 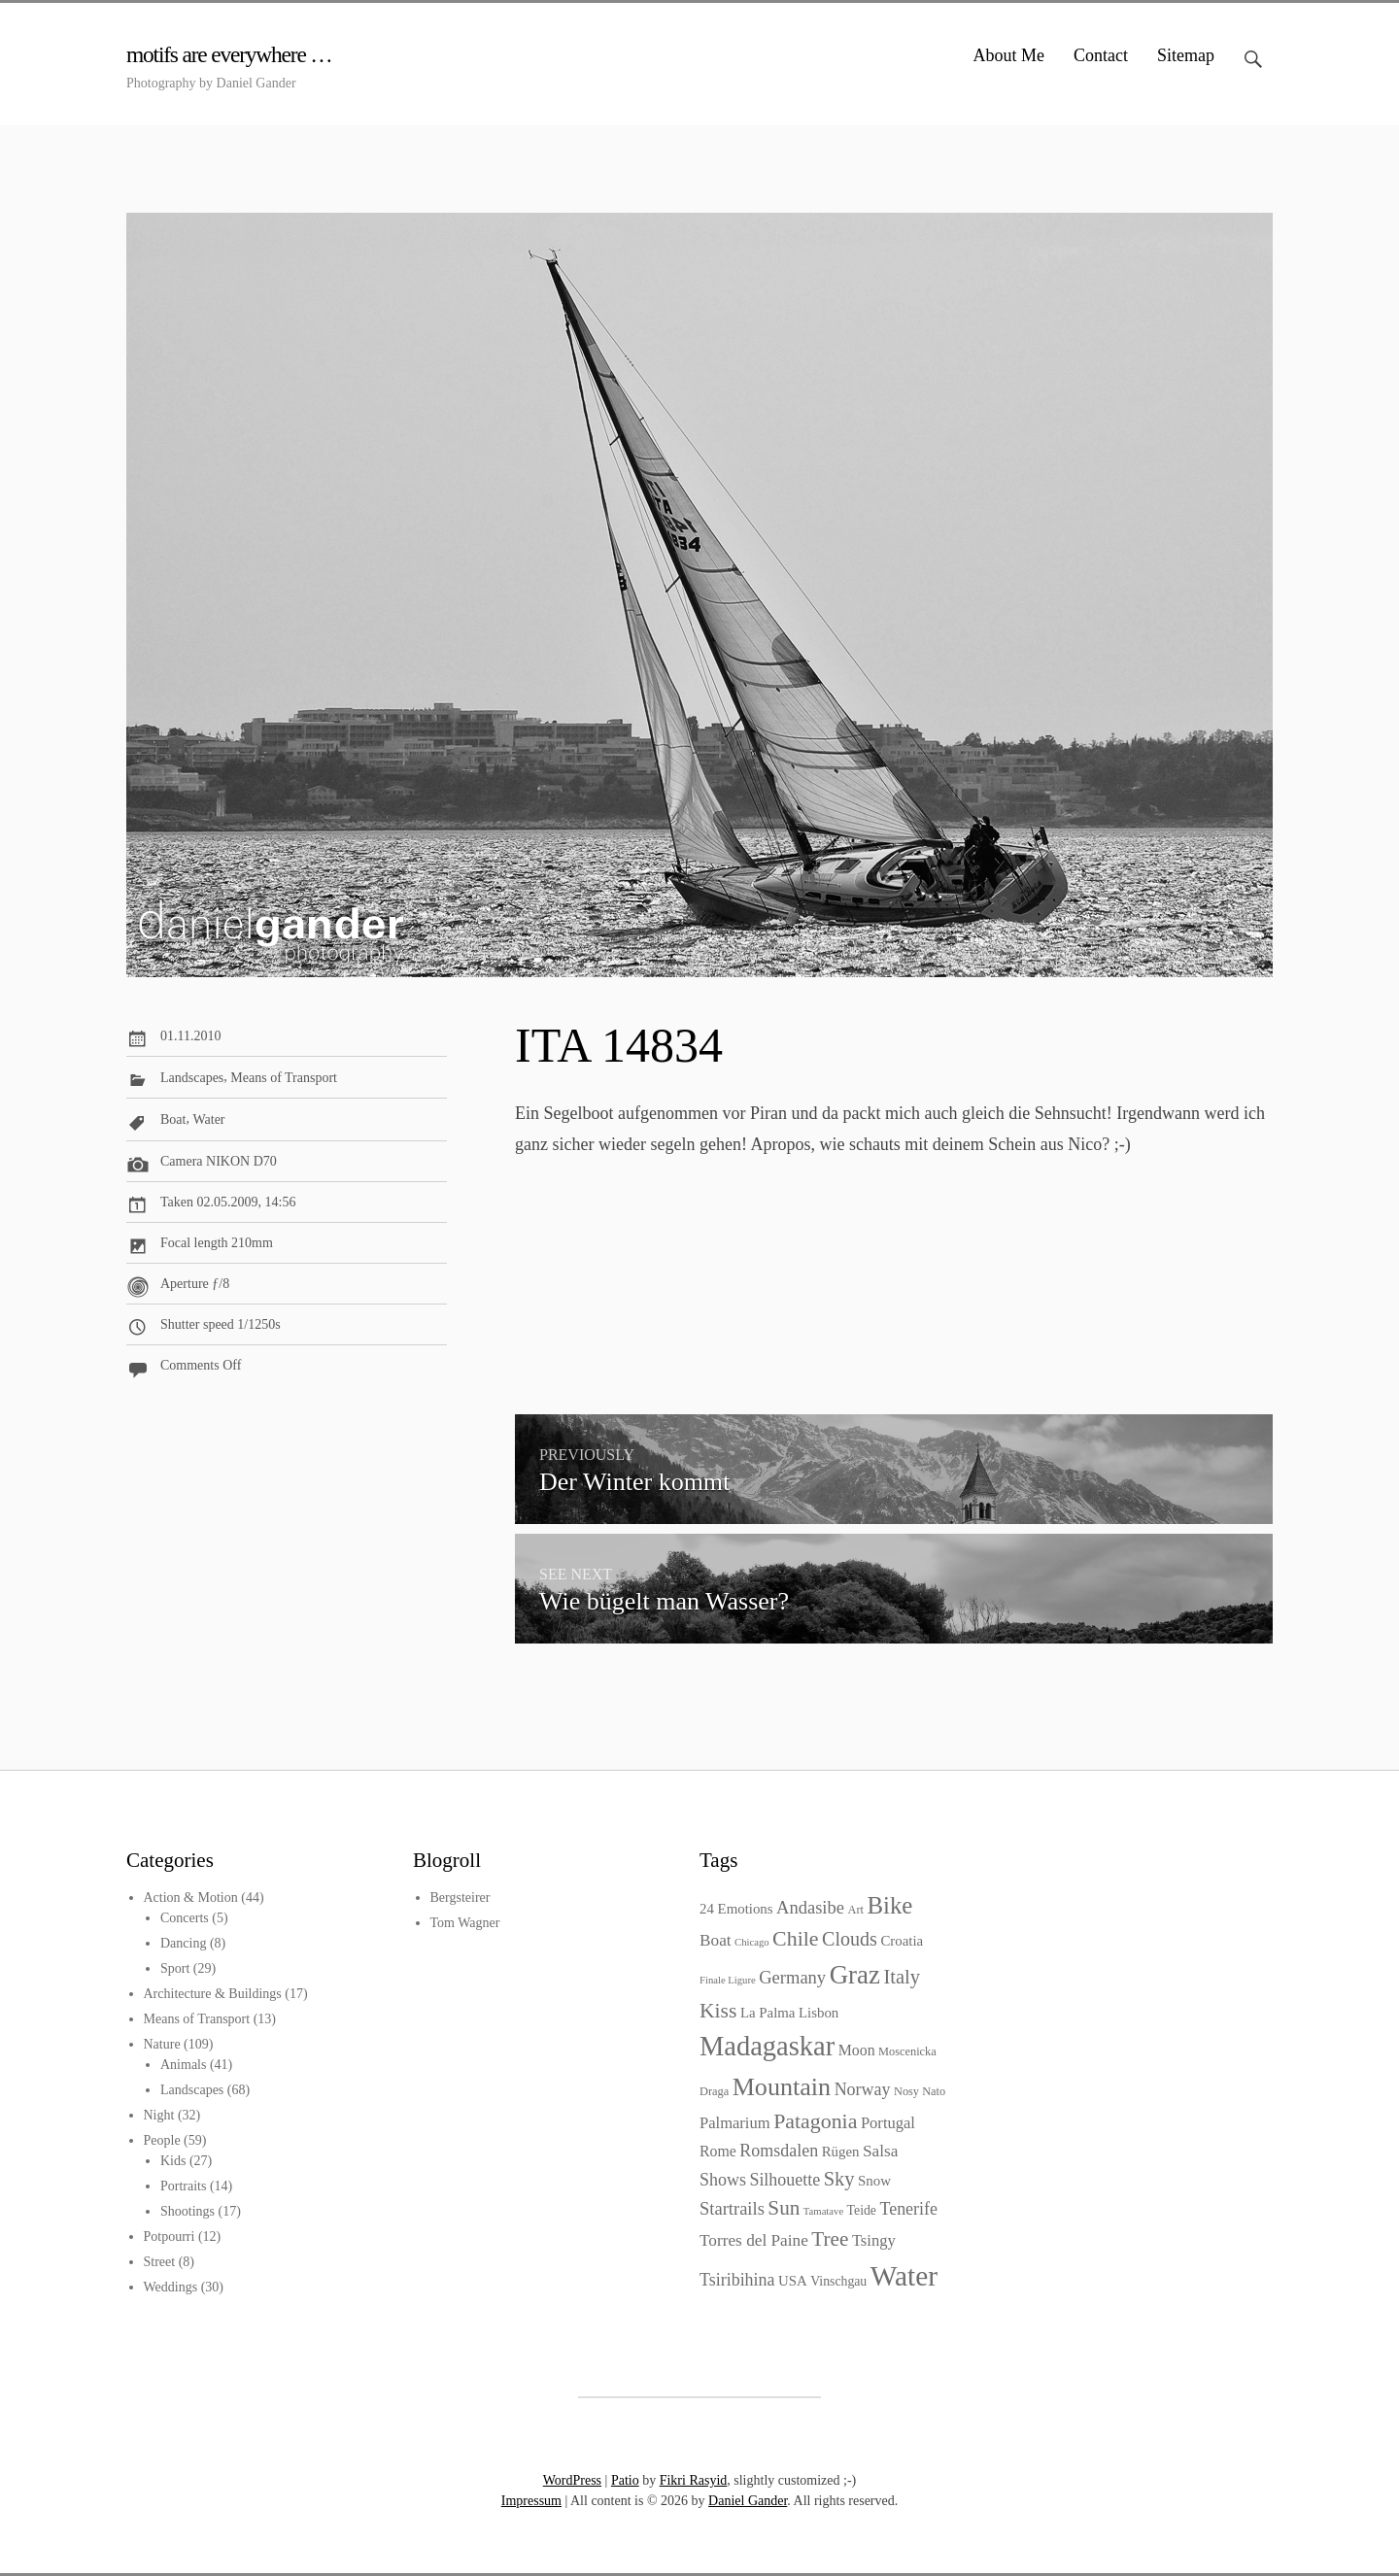 What do you see at coordinates (1009, 55) in the screenshot?
I see `About Me` at bounding box center [1009, 55].